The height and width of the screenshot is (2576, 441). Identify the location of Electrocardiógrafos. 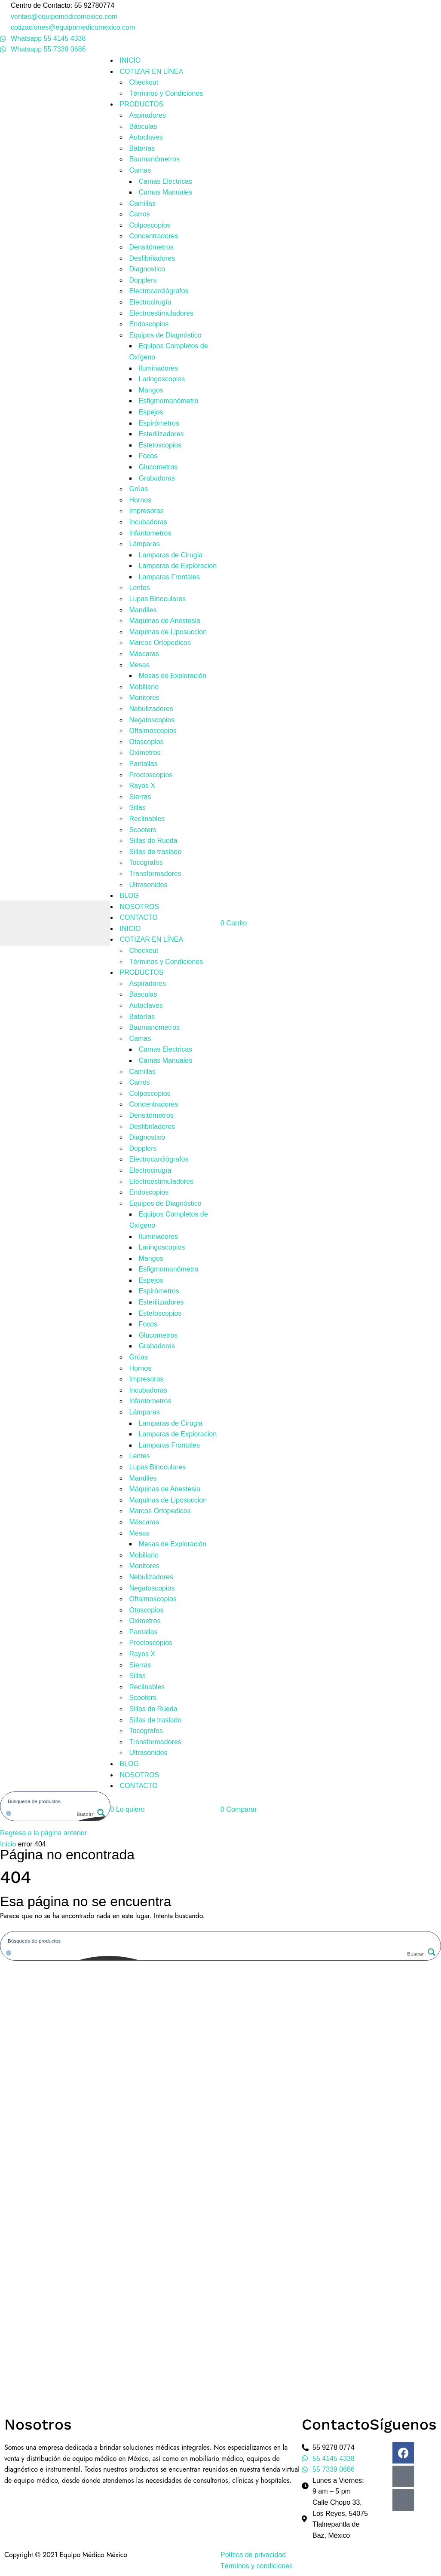
(159, 291).